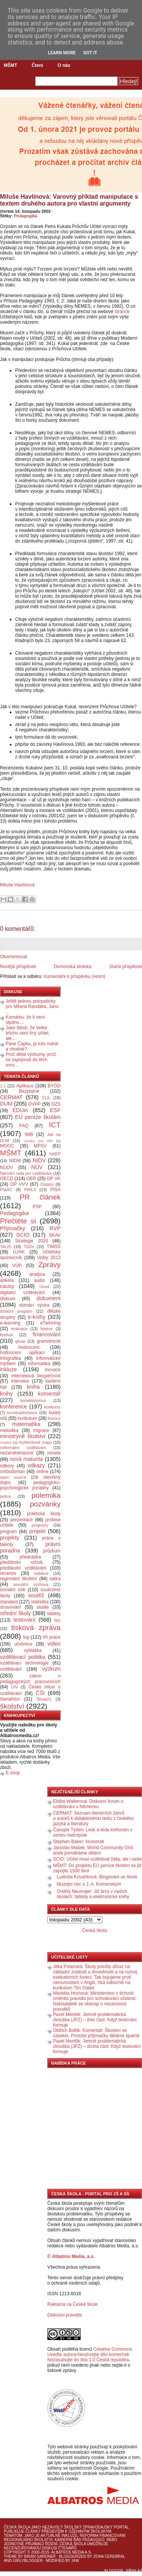 This screenshot has width=142, height=2576. I want to click on informatika, so click(39, 1363).